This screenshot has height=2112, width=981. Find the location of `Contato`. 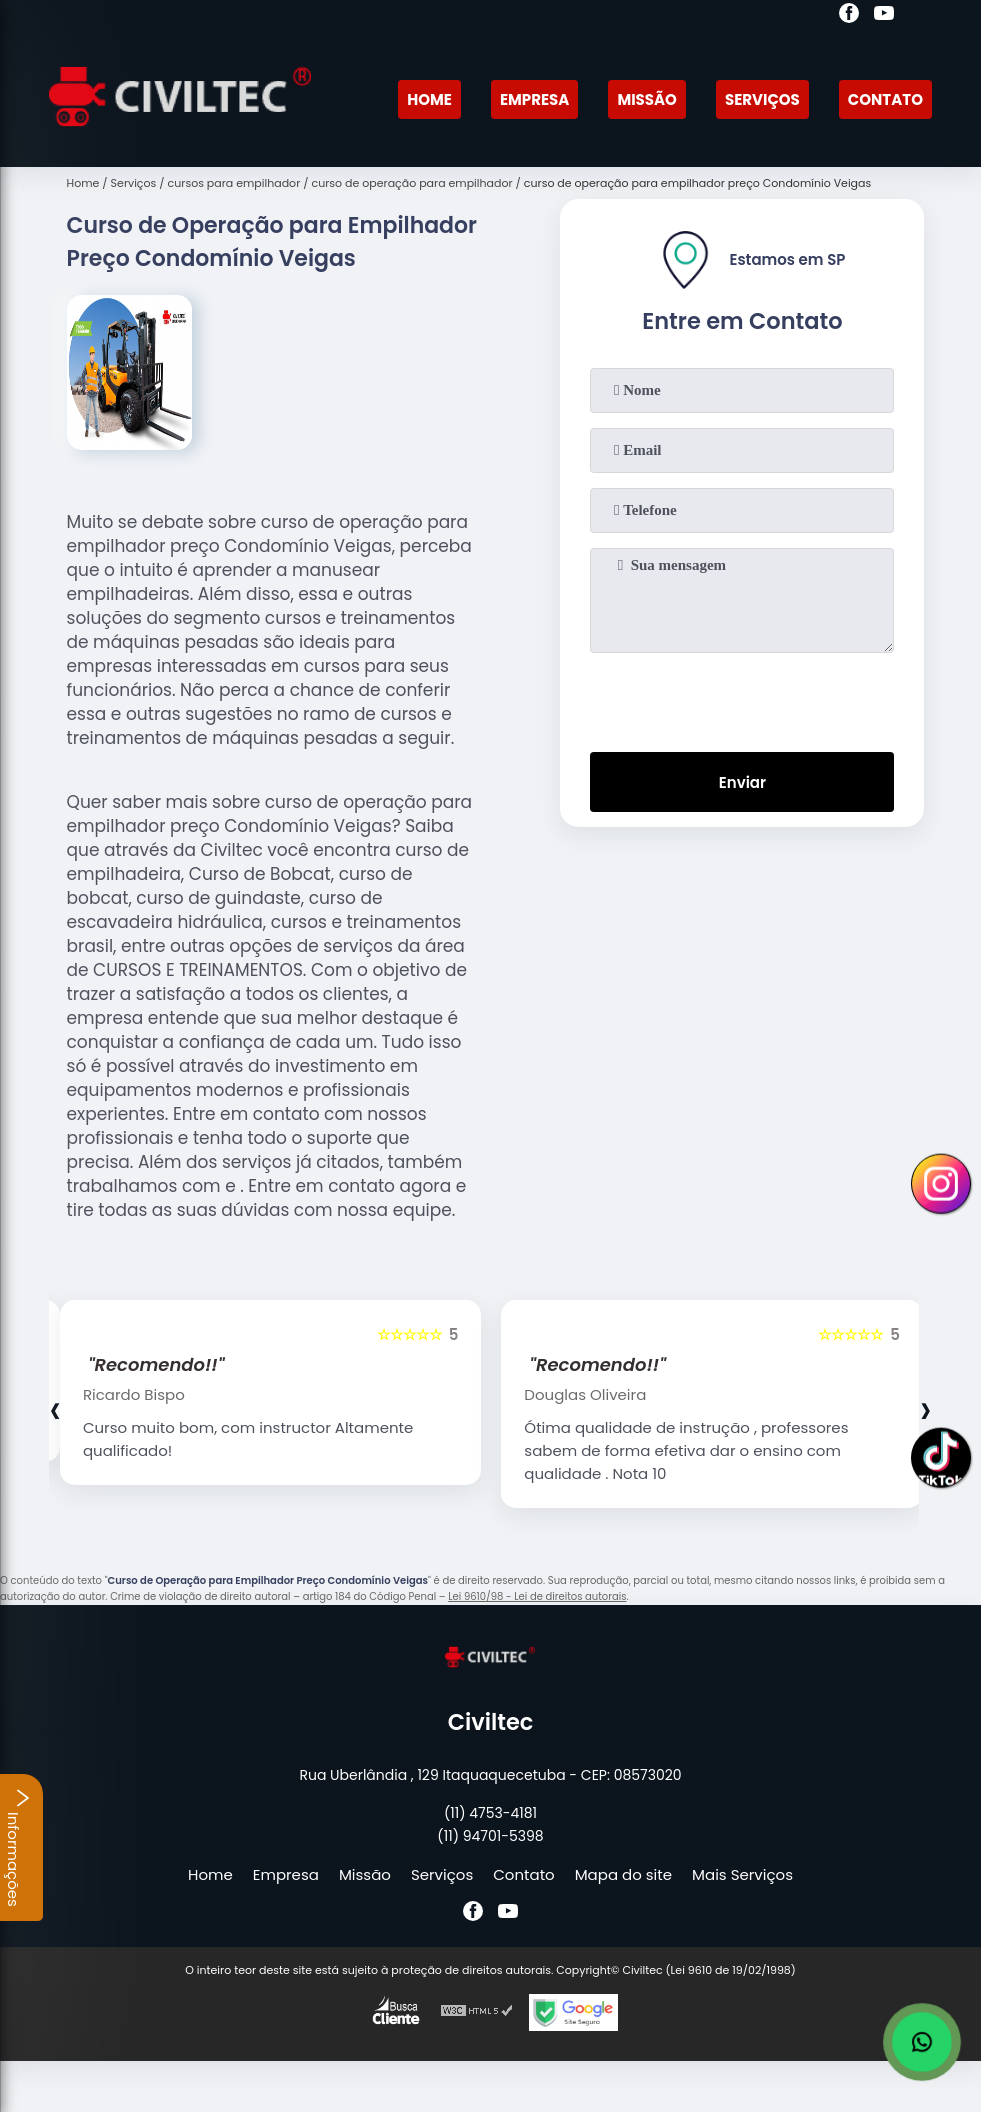

Contato is located at coordinates (885, 99).